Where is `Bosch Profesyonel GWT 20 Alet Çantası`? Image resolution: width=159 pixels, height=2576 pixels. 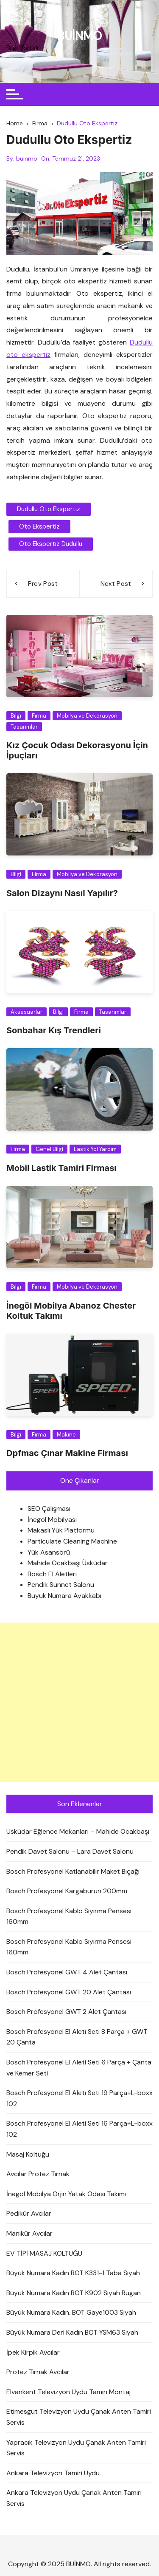 Bosch Profesyonel GWT 20 Alet Çantası is located at coordinates (68, 1992).